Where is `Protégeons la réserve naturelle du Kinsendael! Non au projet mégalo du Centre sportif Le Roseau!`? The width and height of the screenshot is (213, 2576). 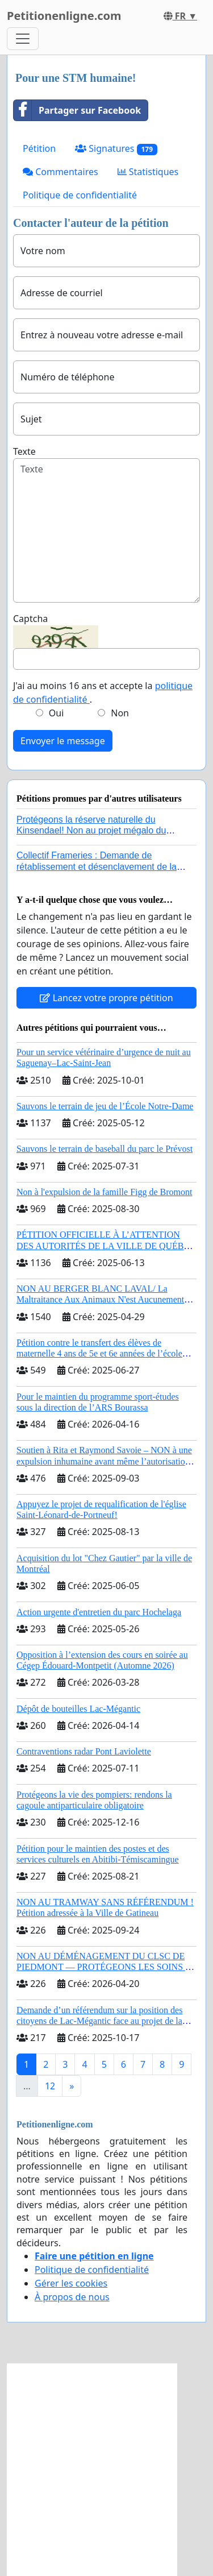 Protégeons la réserve naturelle du Kinsendael! Non au projet mégalo du Centre sportif Le Roseau! is located at coordinates (91, 830).